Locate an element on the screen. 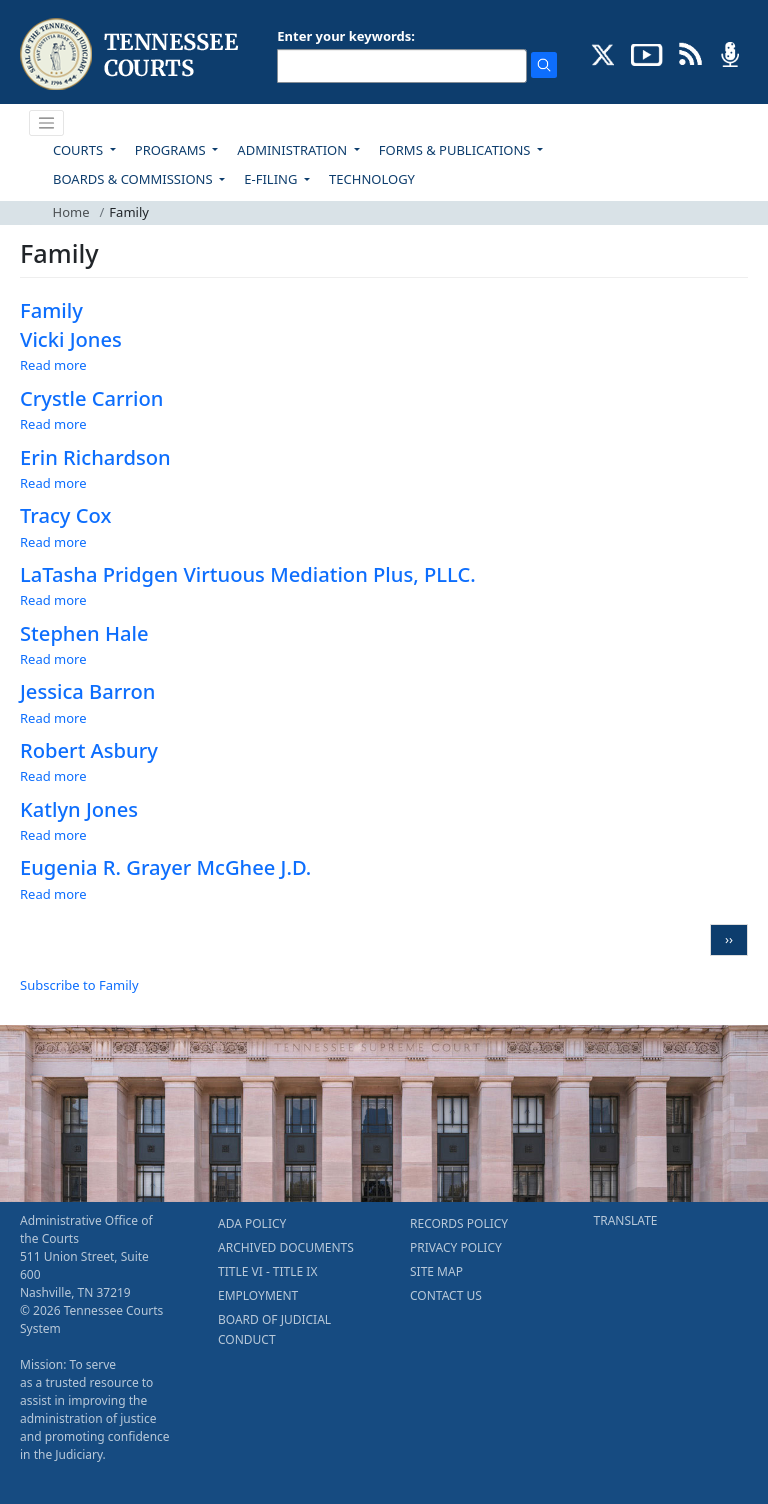  Jessica Barron is located at coordinates (87, 691).